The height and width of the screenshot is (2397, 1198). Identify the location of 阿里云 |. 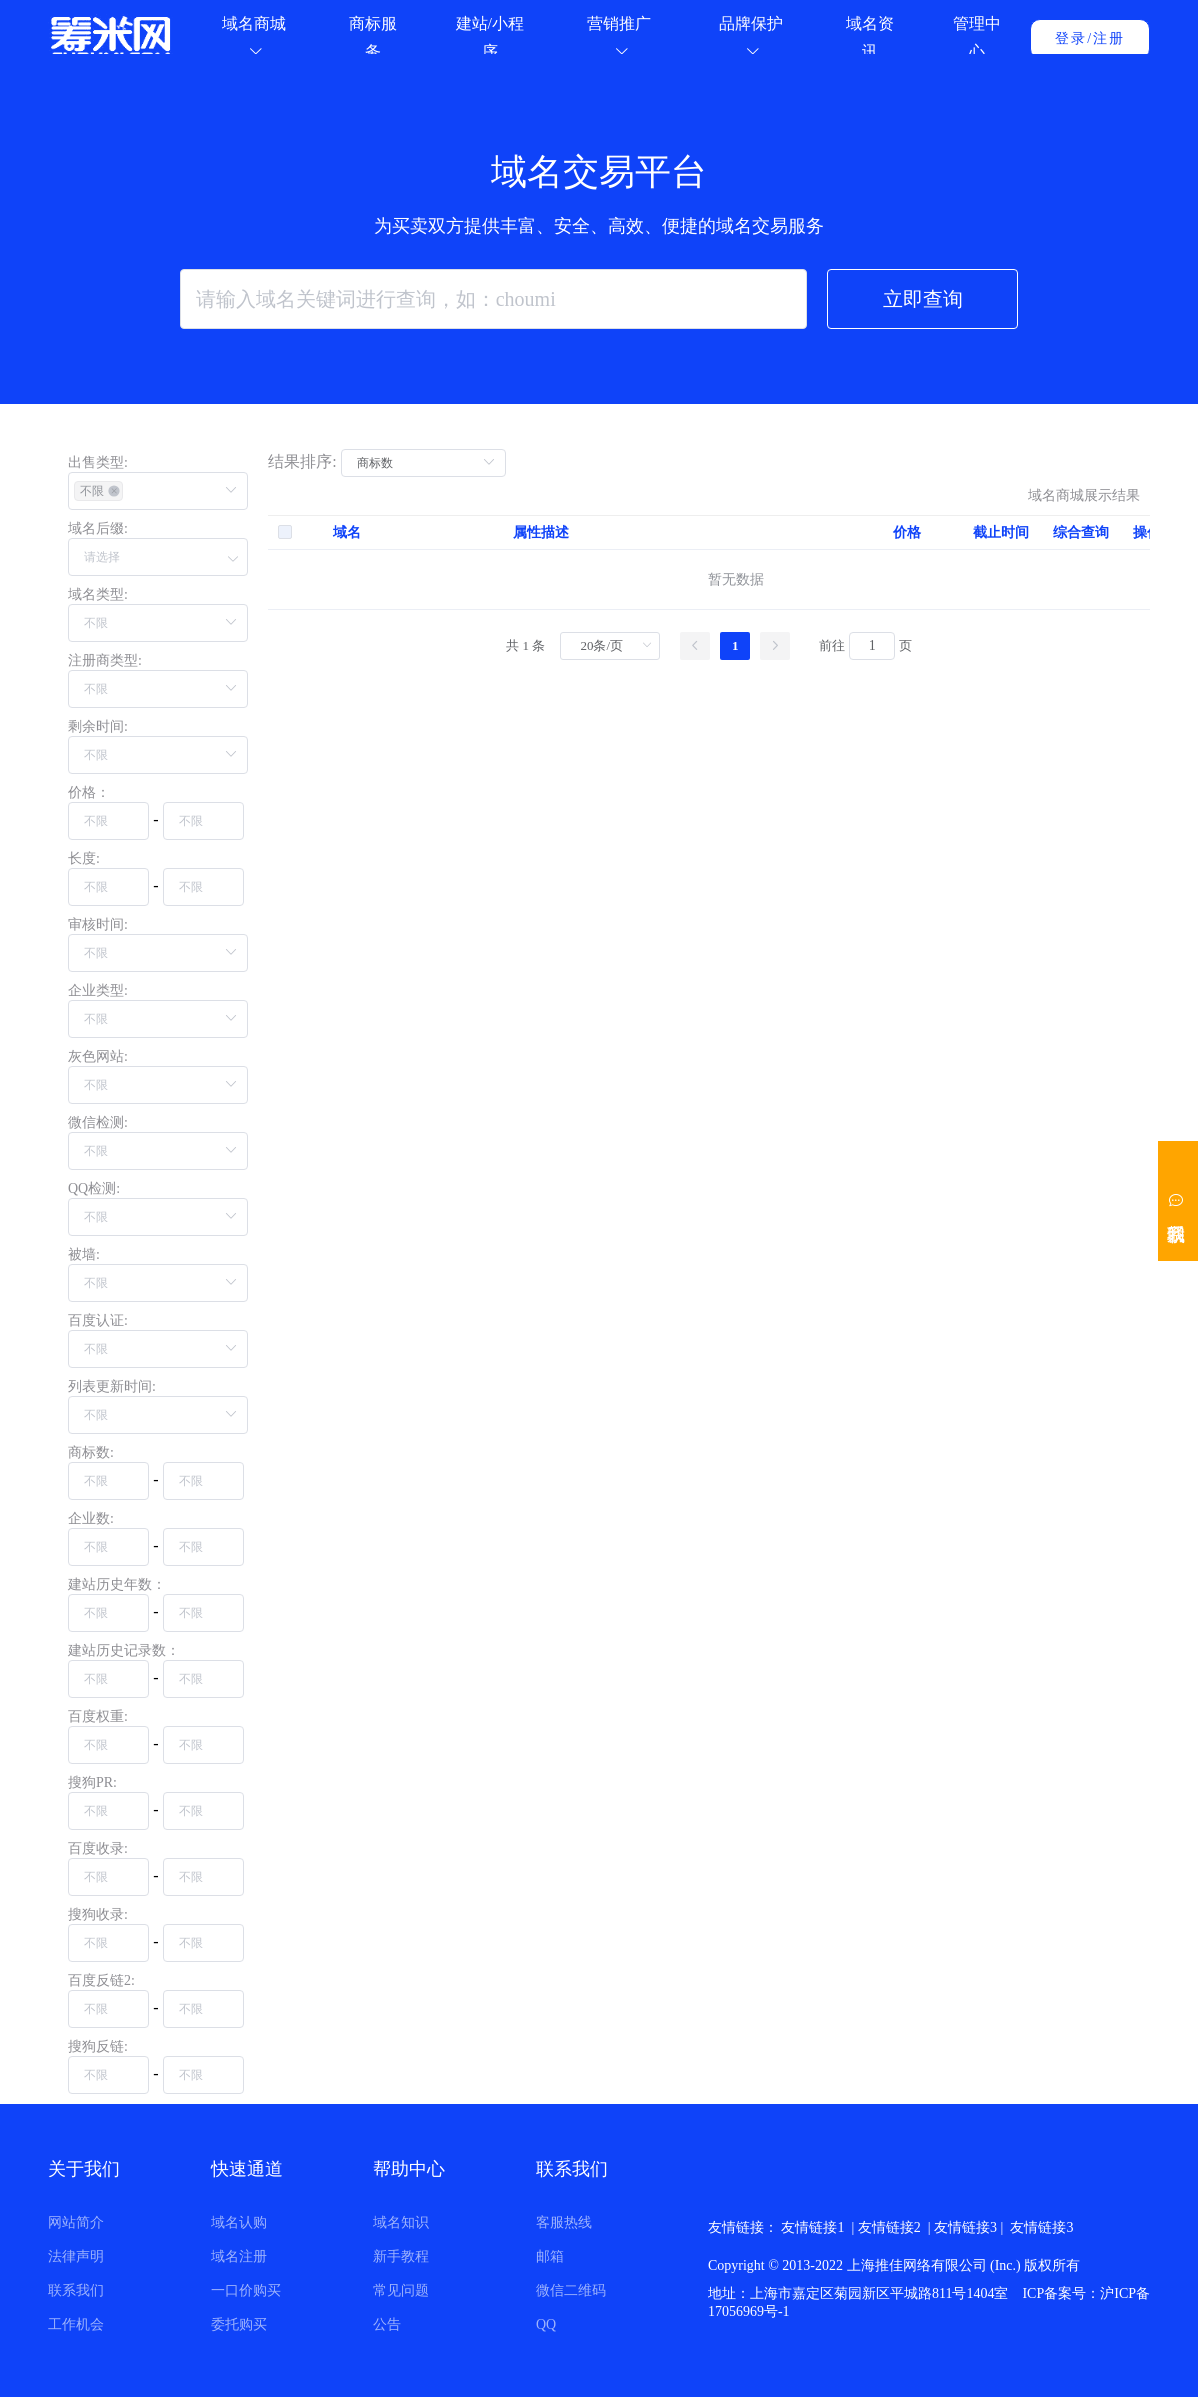
(919, 2227).